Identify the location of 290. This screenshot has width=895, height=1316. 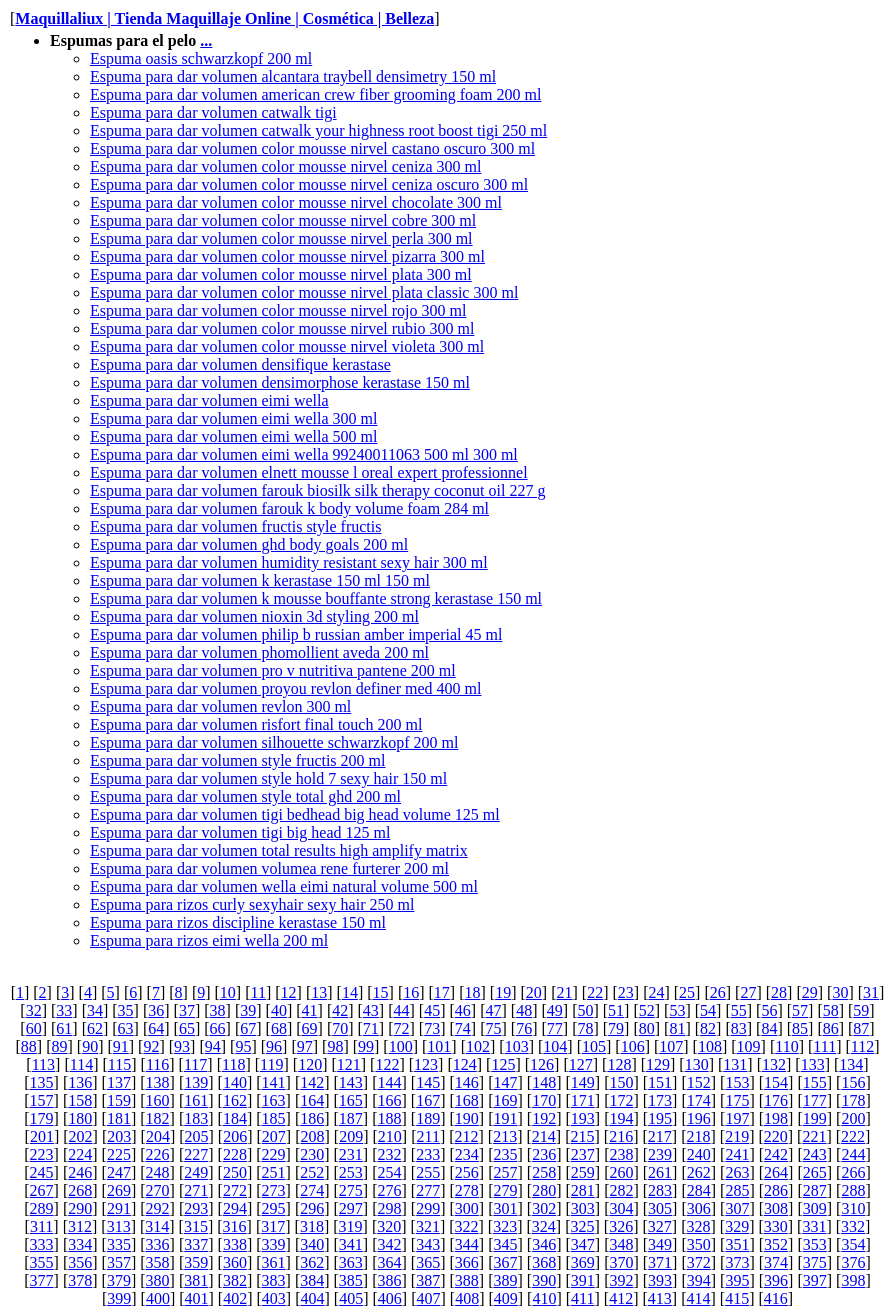
(80, 1208).